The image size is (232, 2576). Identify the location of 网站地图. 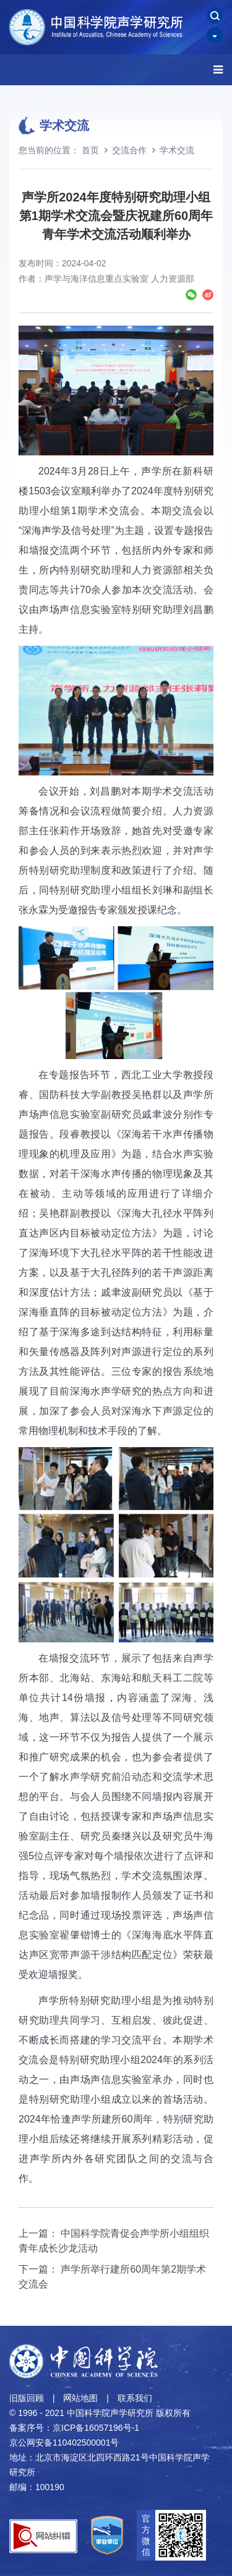
(80, 2398).